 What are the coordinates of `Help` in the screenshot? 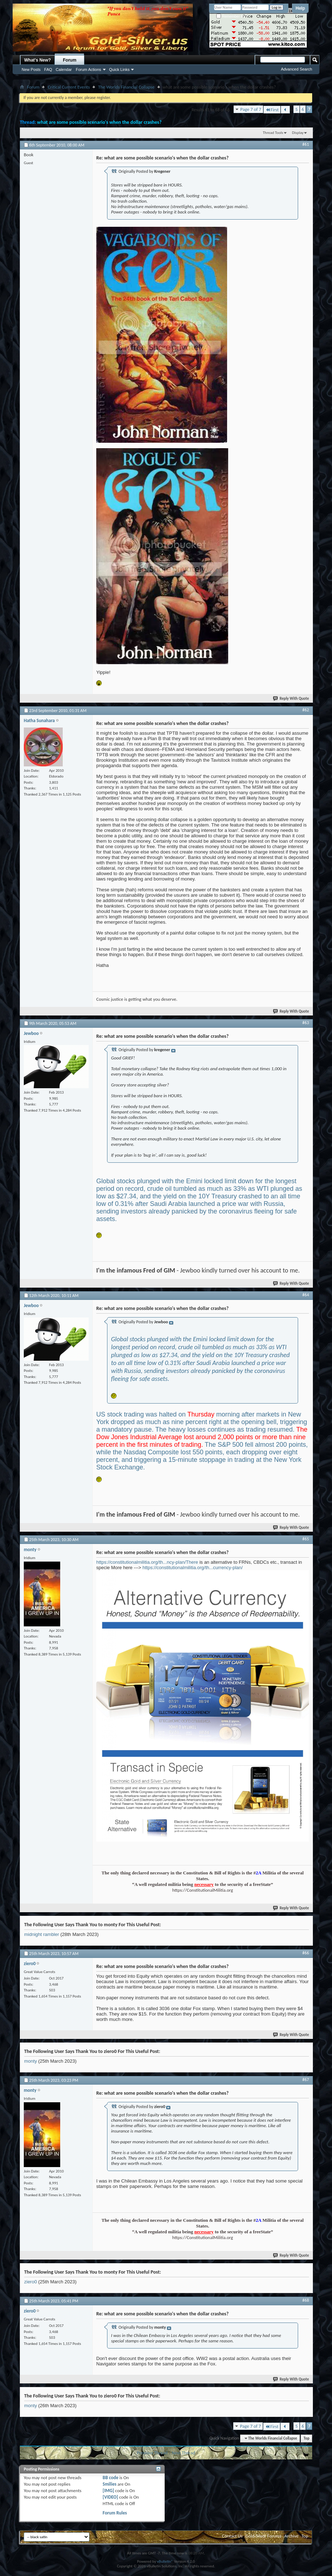 It's located at (300, 8).